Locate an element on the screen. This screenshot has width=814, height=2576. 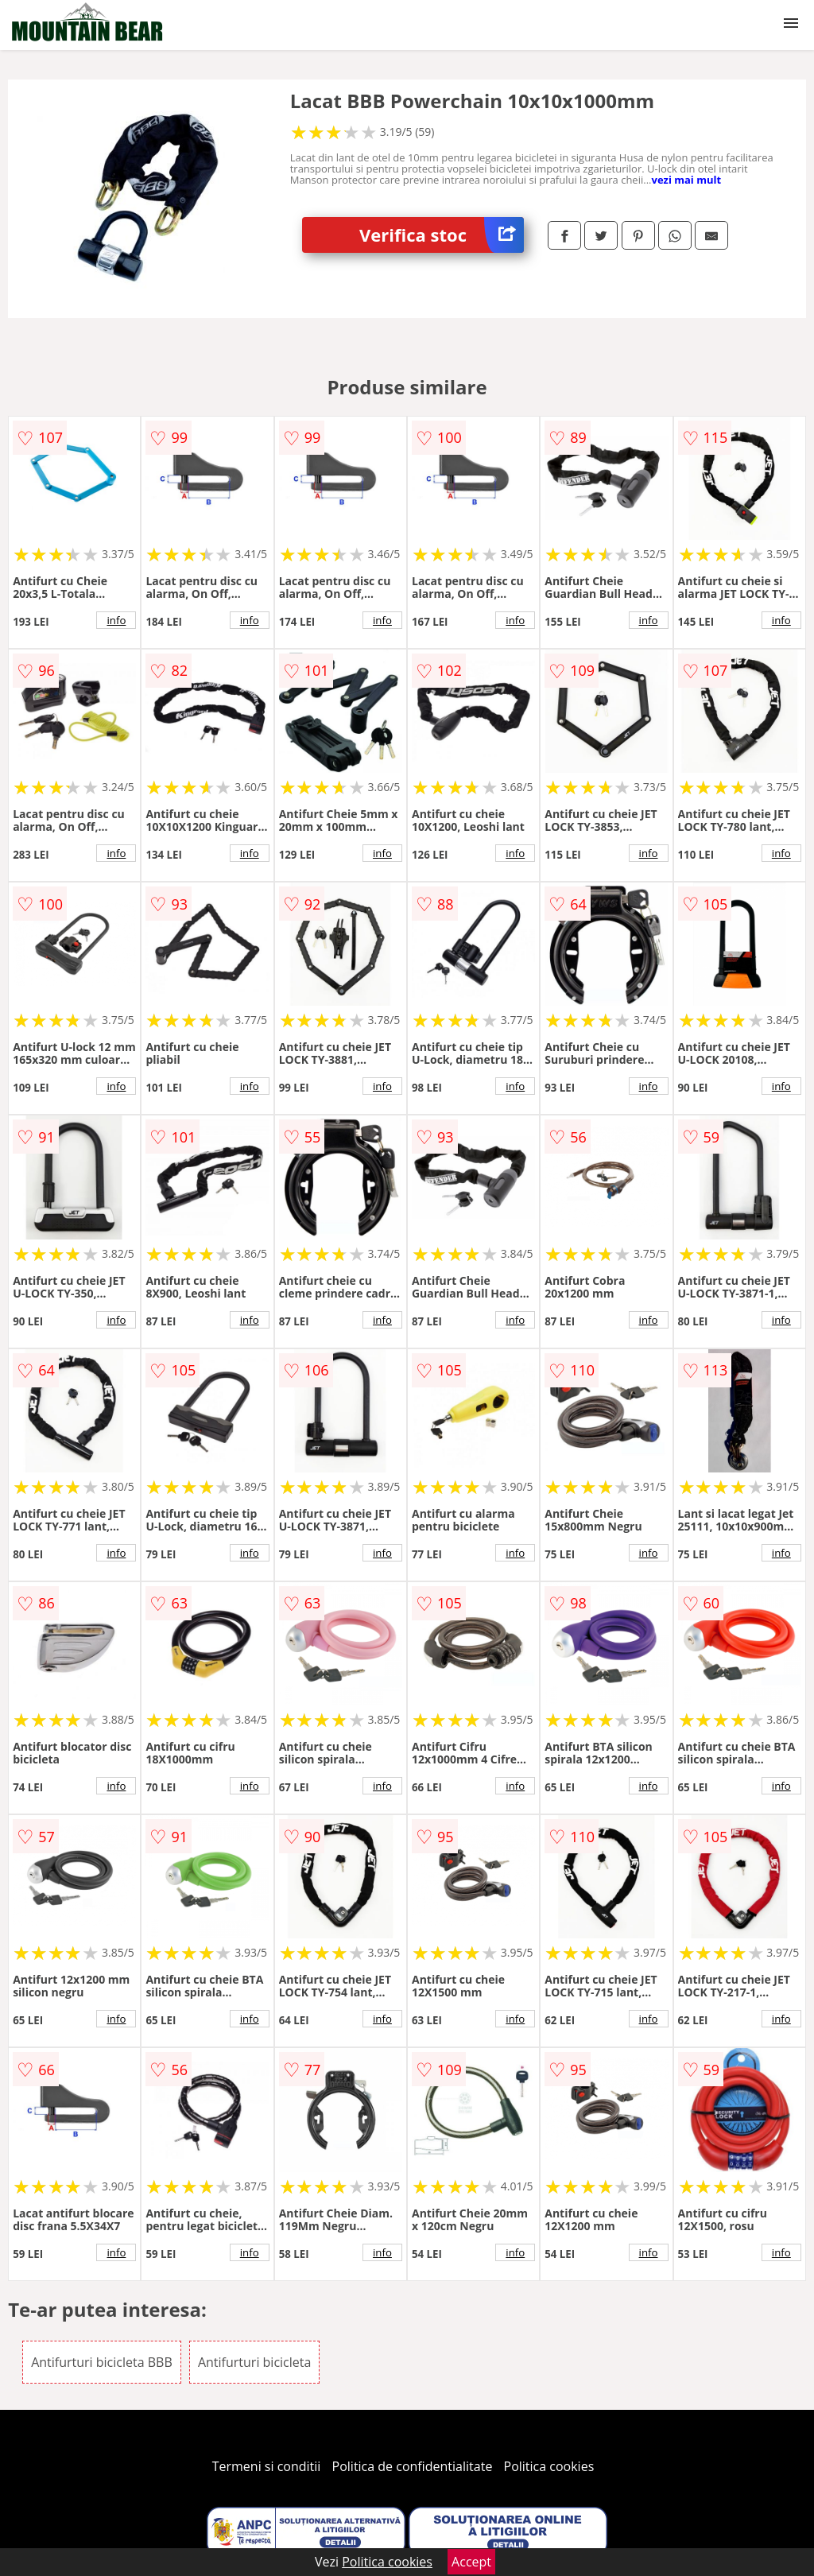
info is located at coordinates (116, 620).